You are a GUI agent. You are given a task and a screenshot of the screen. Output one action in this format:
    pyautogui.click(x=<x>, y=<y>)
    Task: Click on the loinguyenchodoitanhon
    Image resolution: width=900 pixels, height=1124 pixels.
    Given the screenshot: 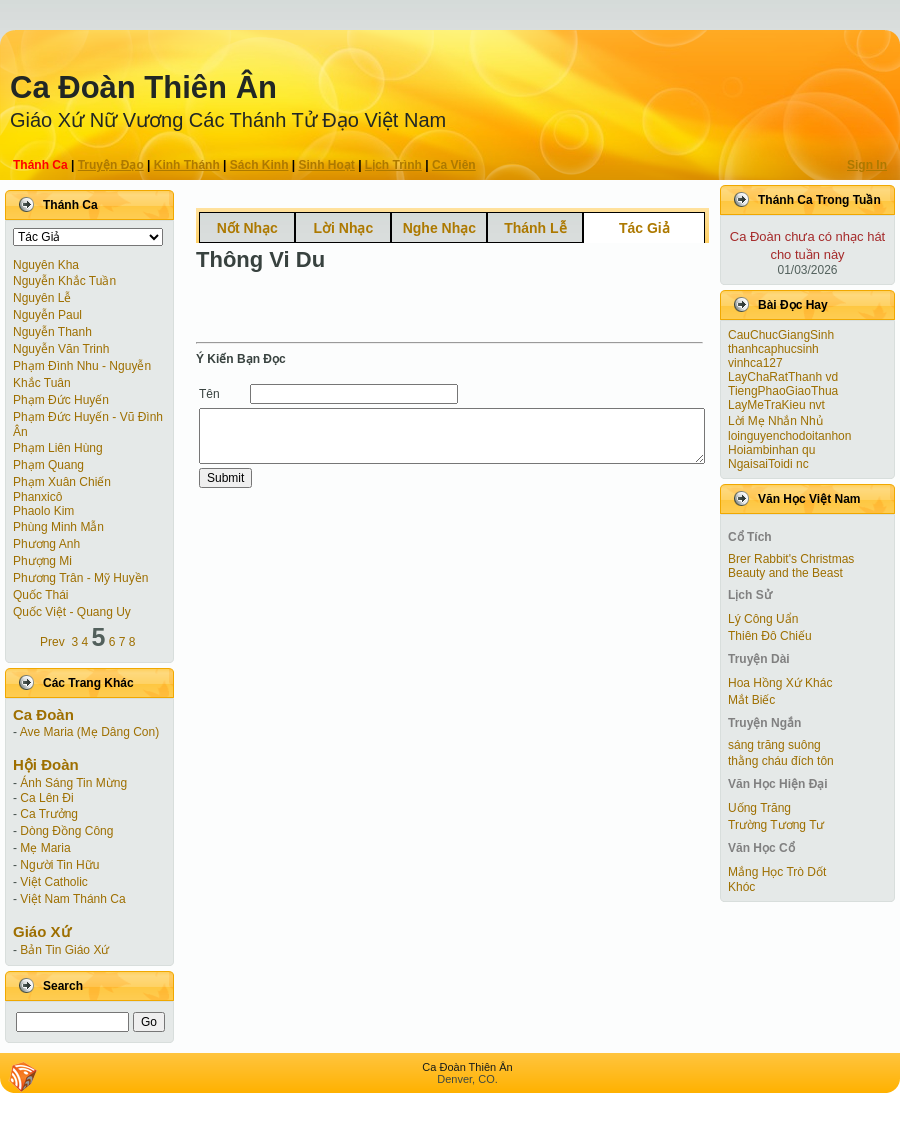 What is the action you would take?
    pyautogui.click(x=789, y=436)
    